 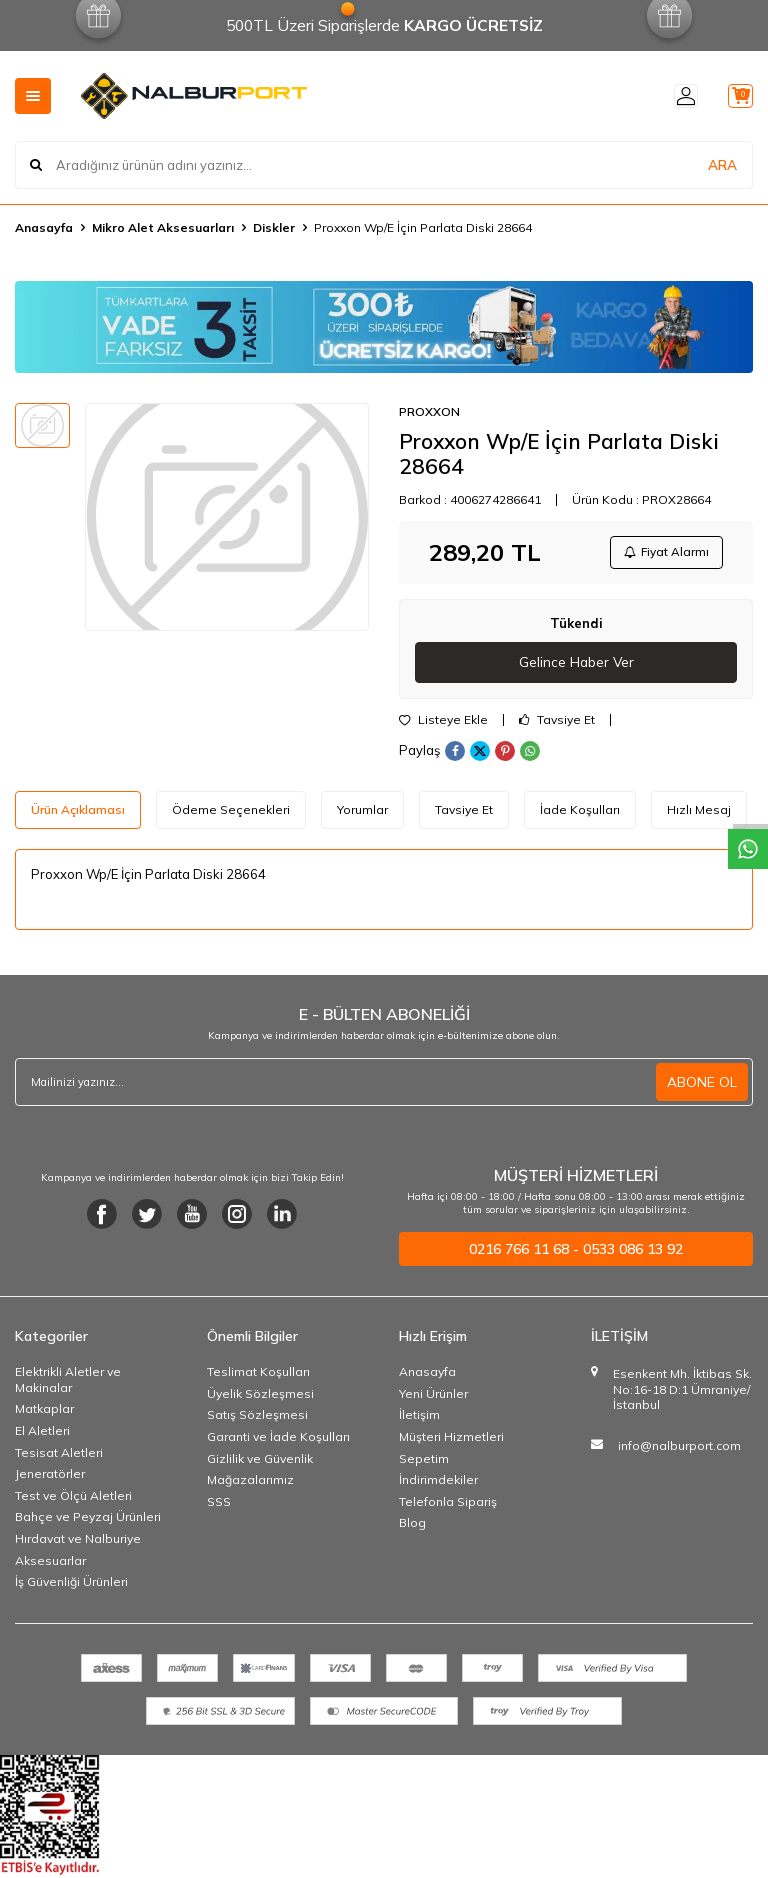 I want to click on Hızlı Mesaj, so click(x=699, y=813).